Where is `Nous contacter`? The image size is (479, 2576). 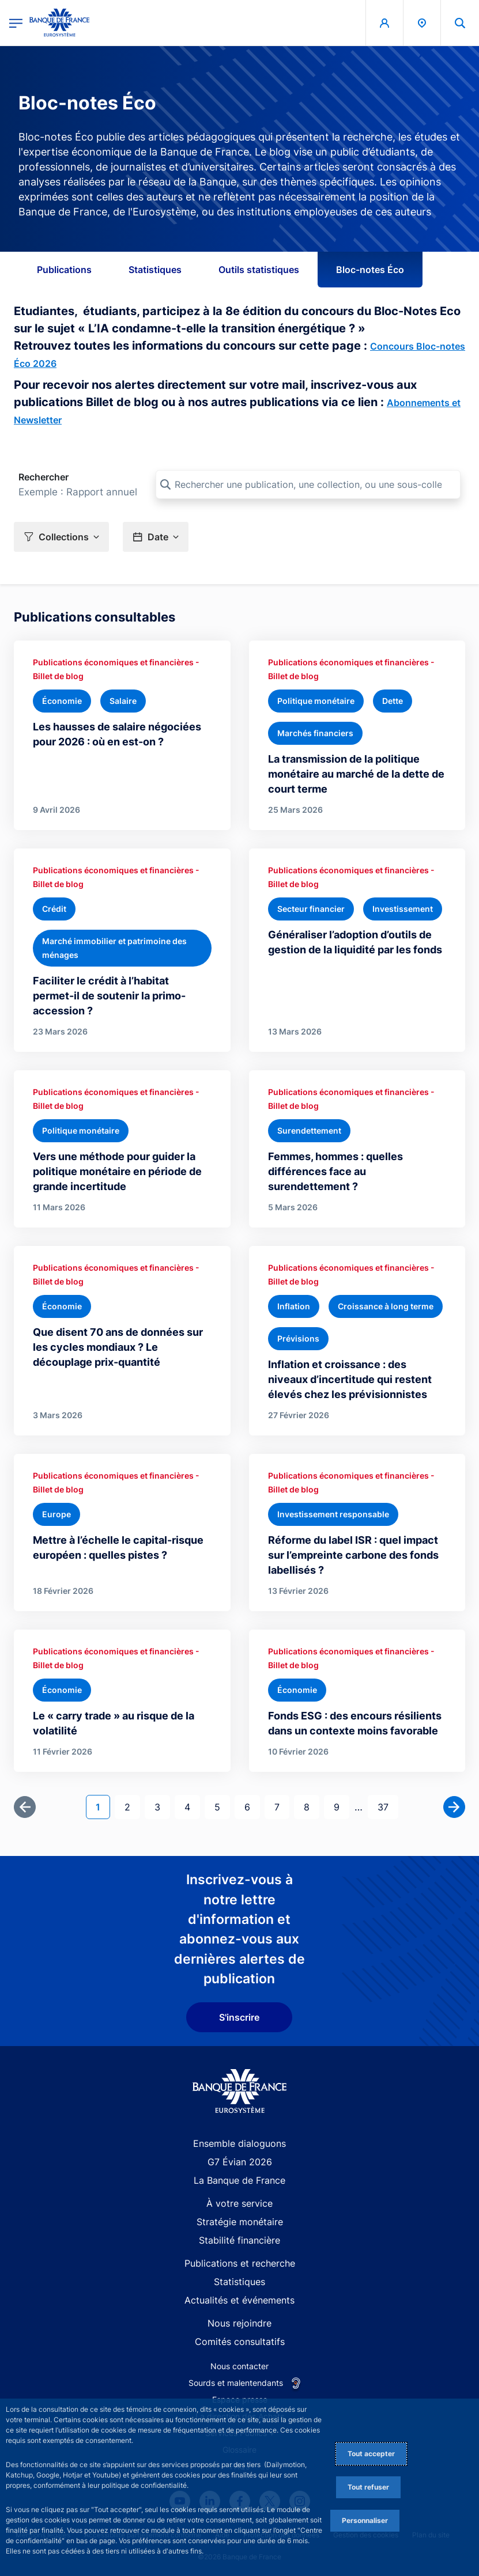 Nous contacter is located at coordinates (239, 2366).